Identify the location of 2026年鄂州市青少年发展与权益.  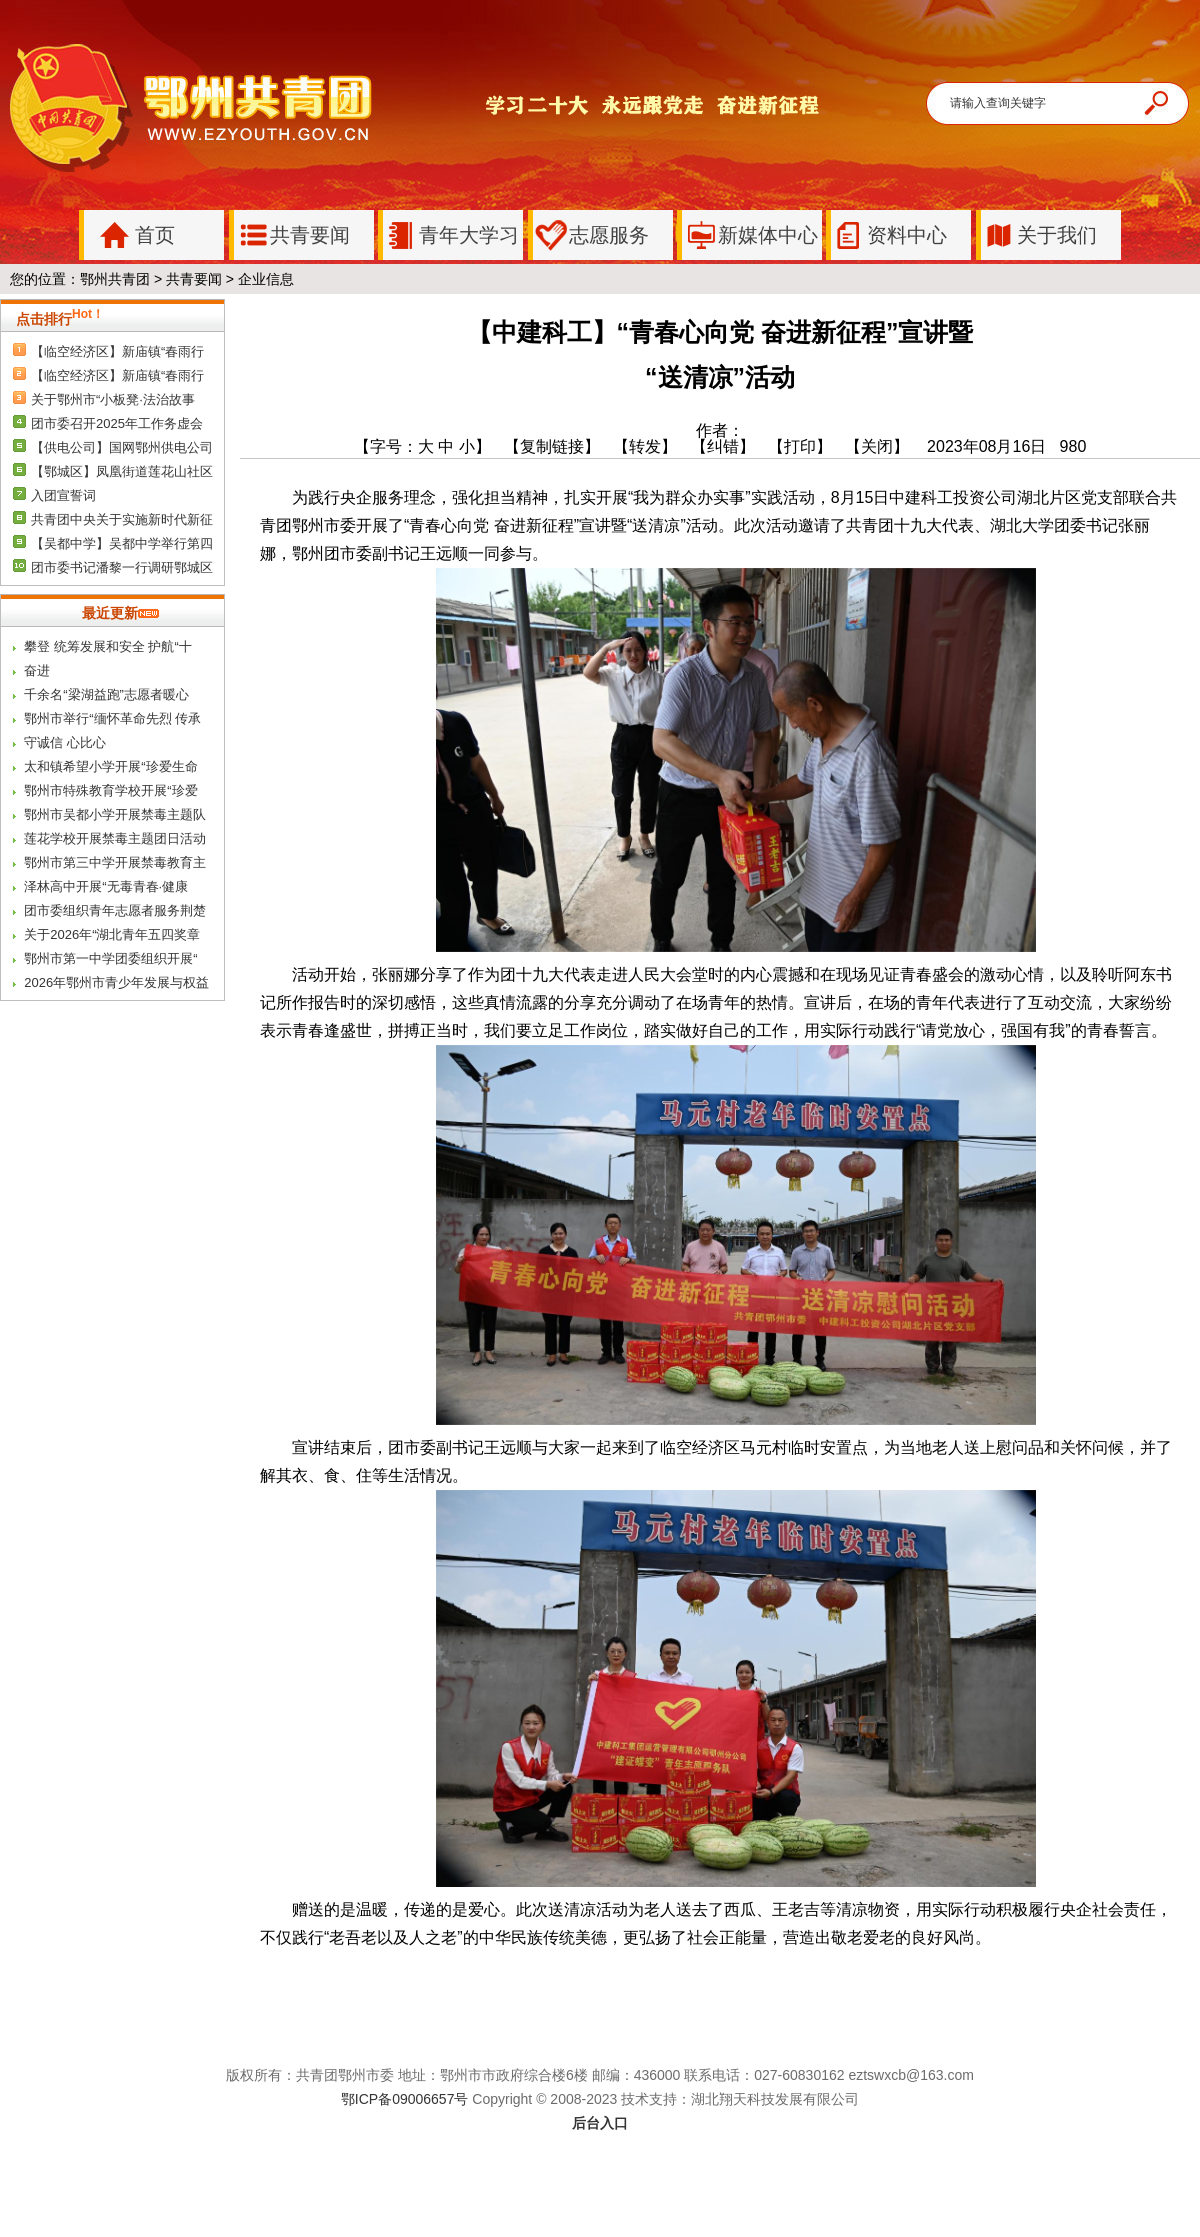
(116, 982).